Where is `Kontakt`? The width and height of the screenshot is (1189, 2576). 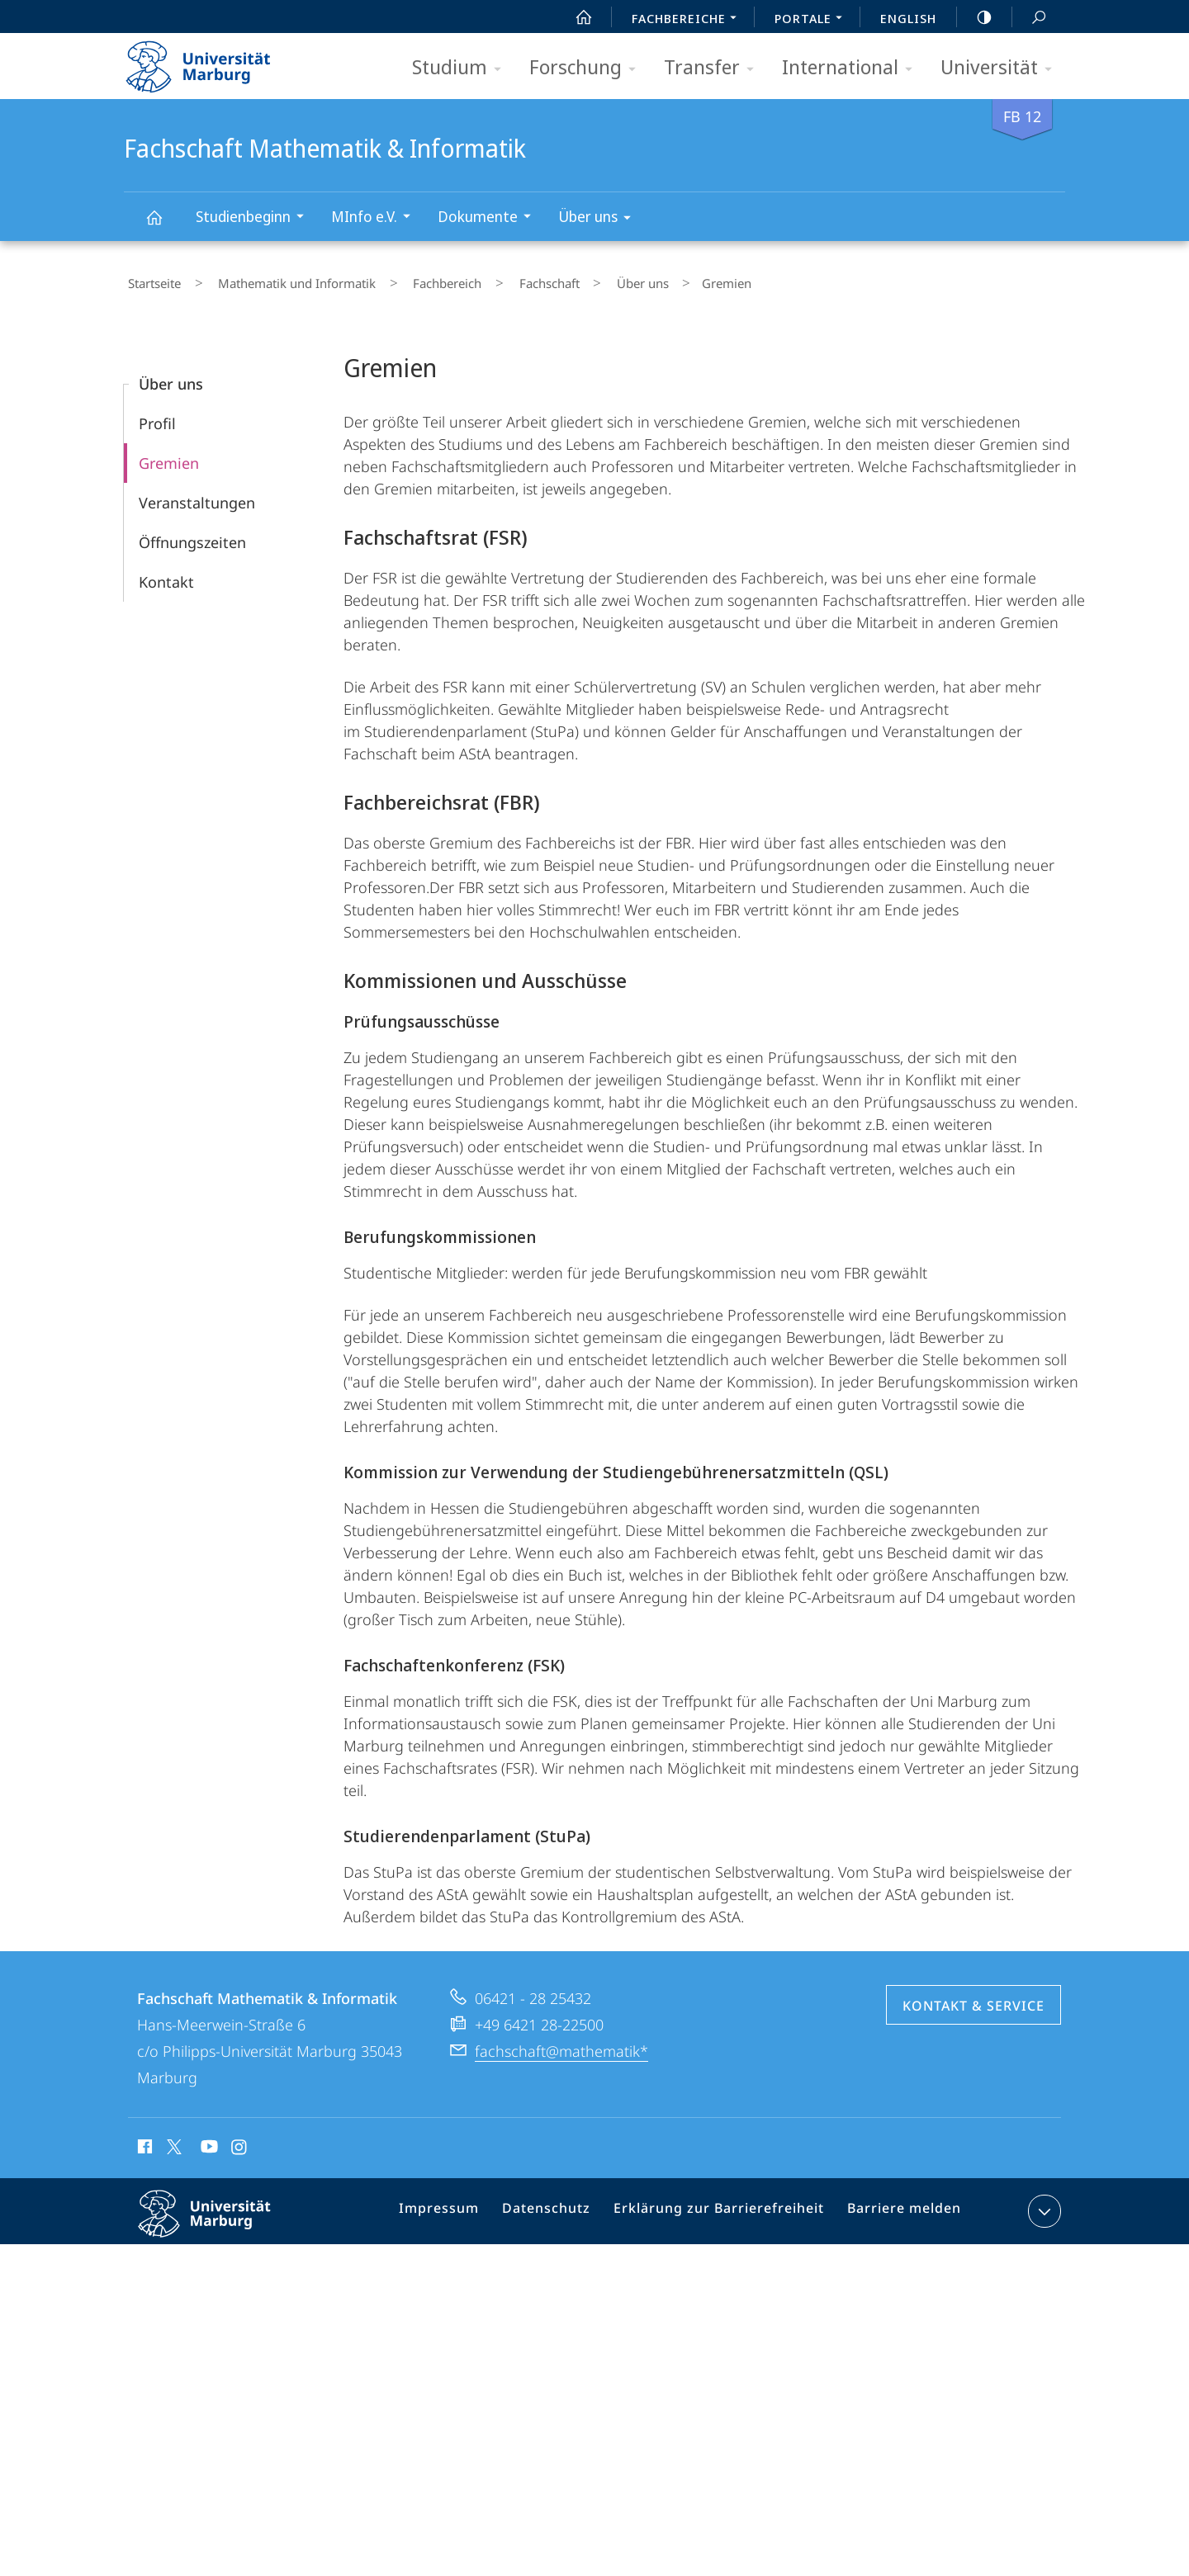 Kontakt is located at coordinates (166, 574).